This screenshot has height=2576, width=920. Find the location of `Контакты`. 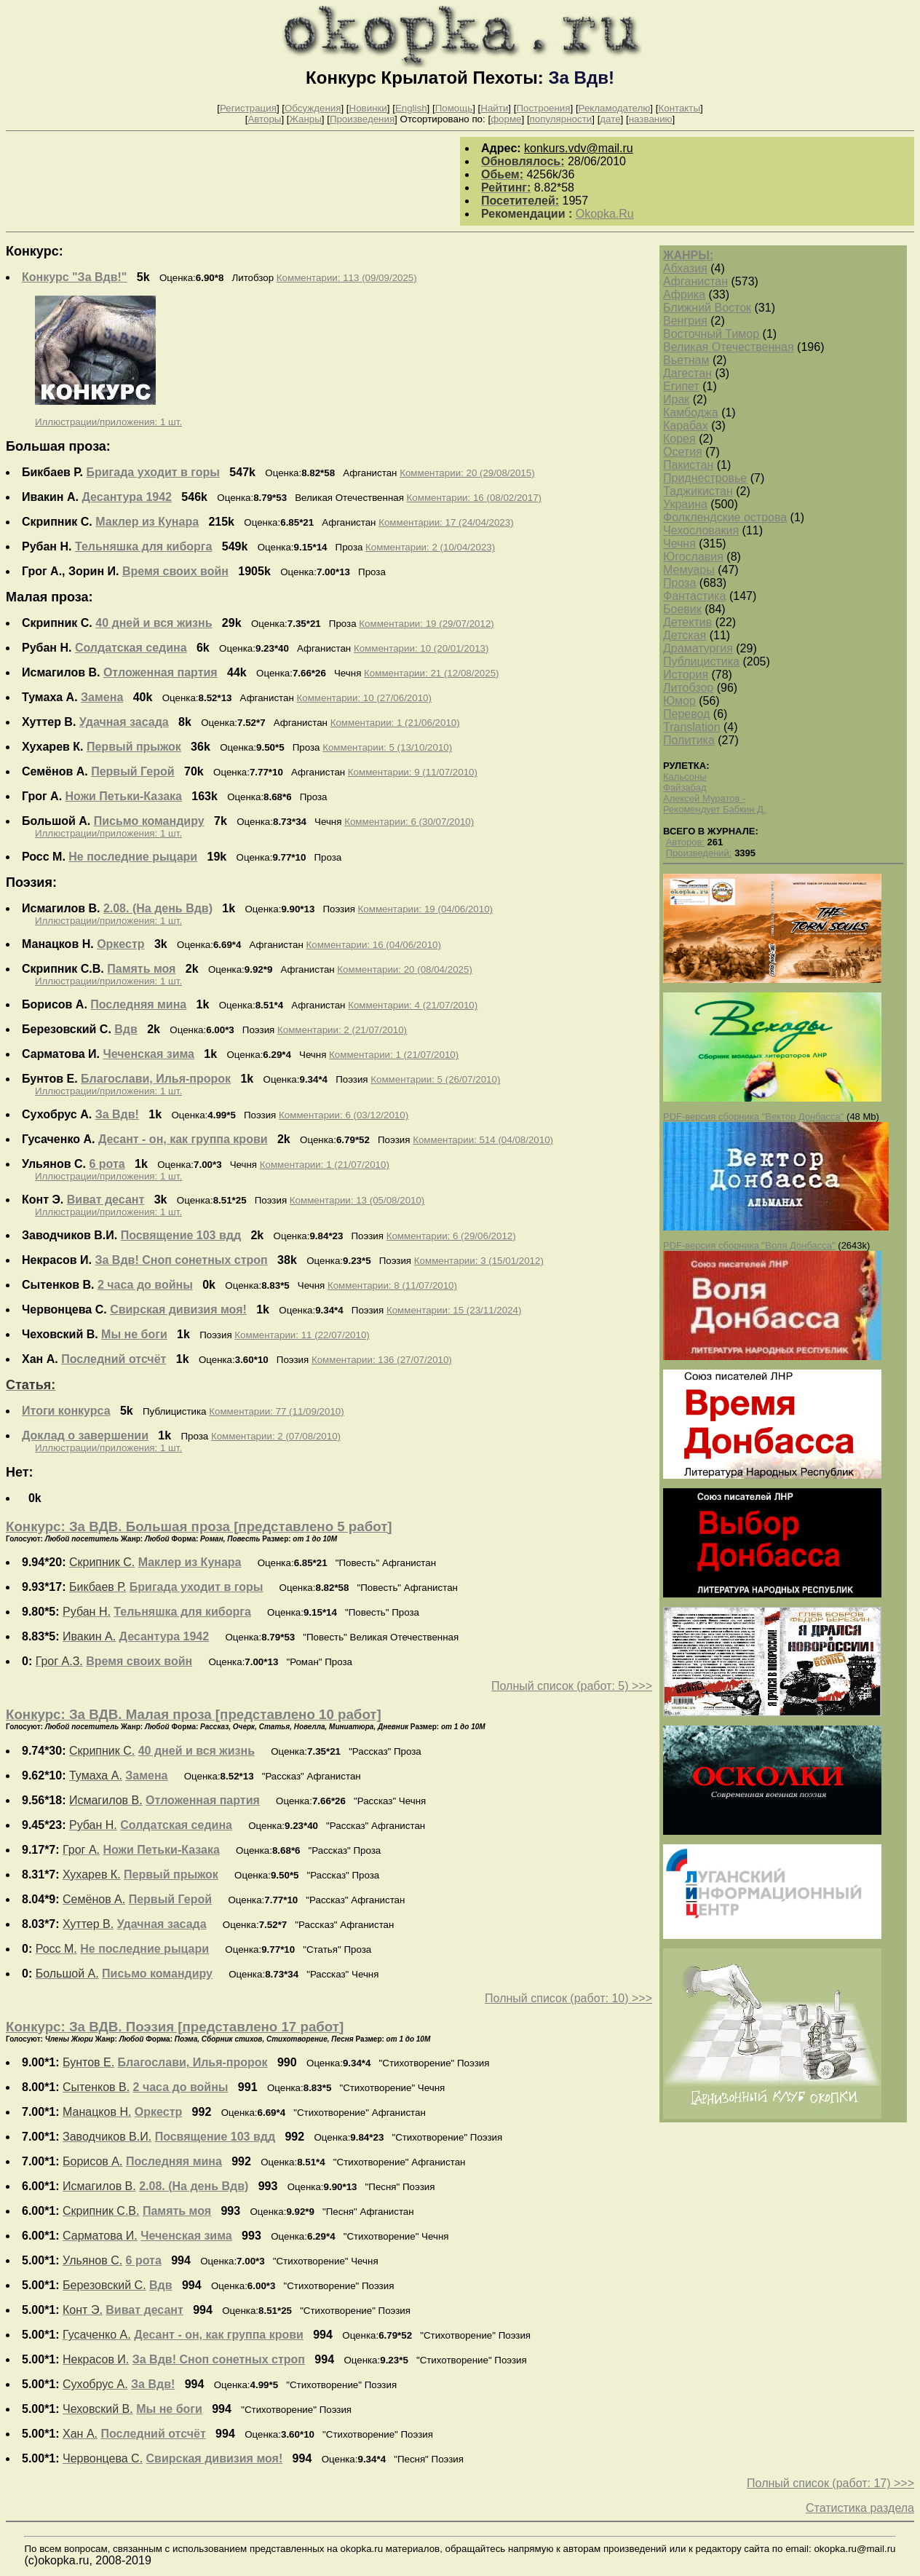

Контакты is located at coordinates (679, 108).